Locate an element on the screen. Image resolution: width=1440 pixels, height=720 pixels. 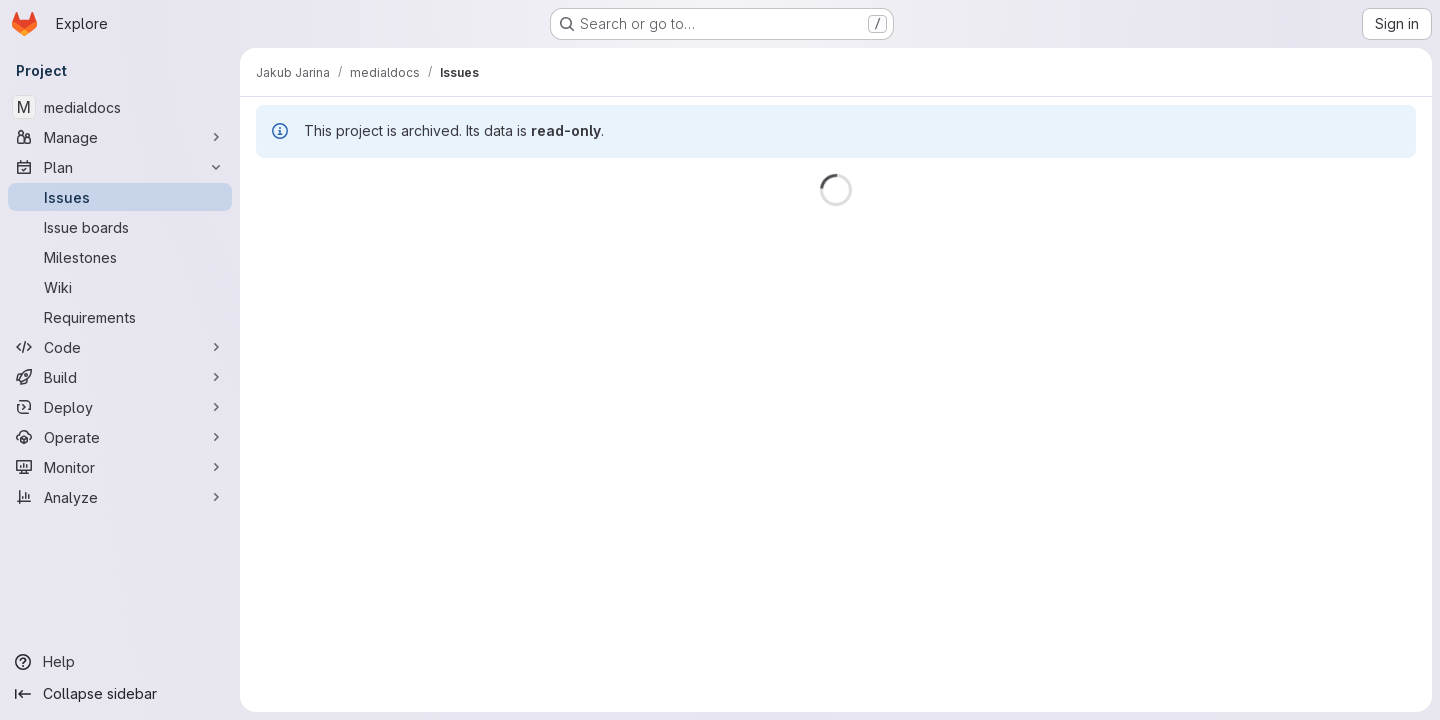
[Deploy] is located at coordinates (120, 407).